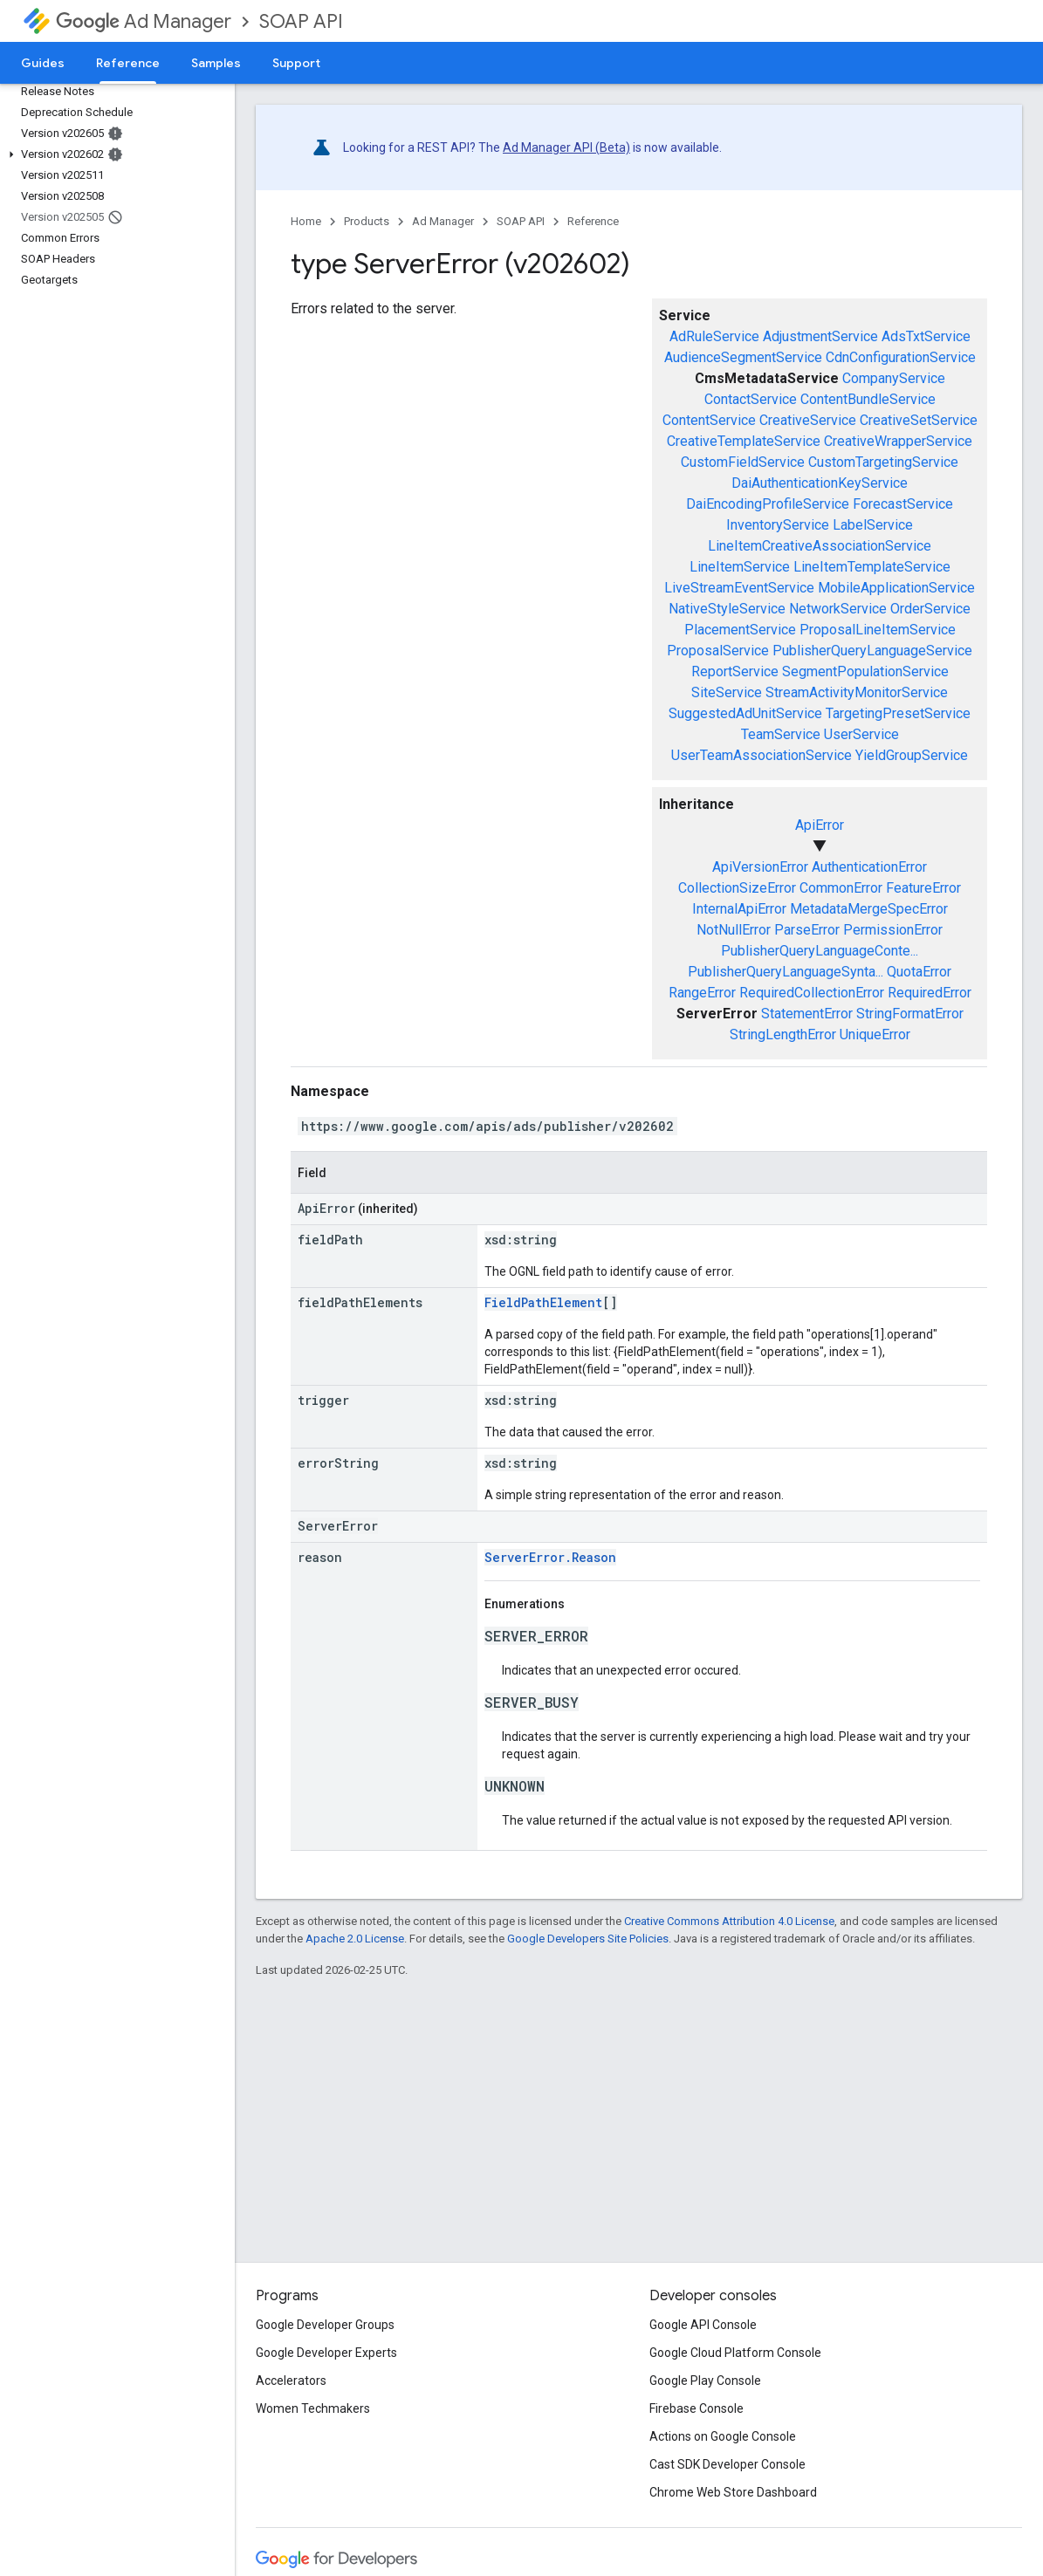 This screenshot has width=1043, height=2576. What do you see at coordinates (726, 692) in the screenshot?
I see `SiteService` at bounding box center [726, 692].